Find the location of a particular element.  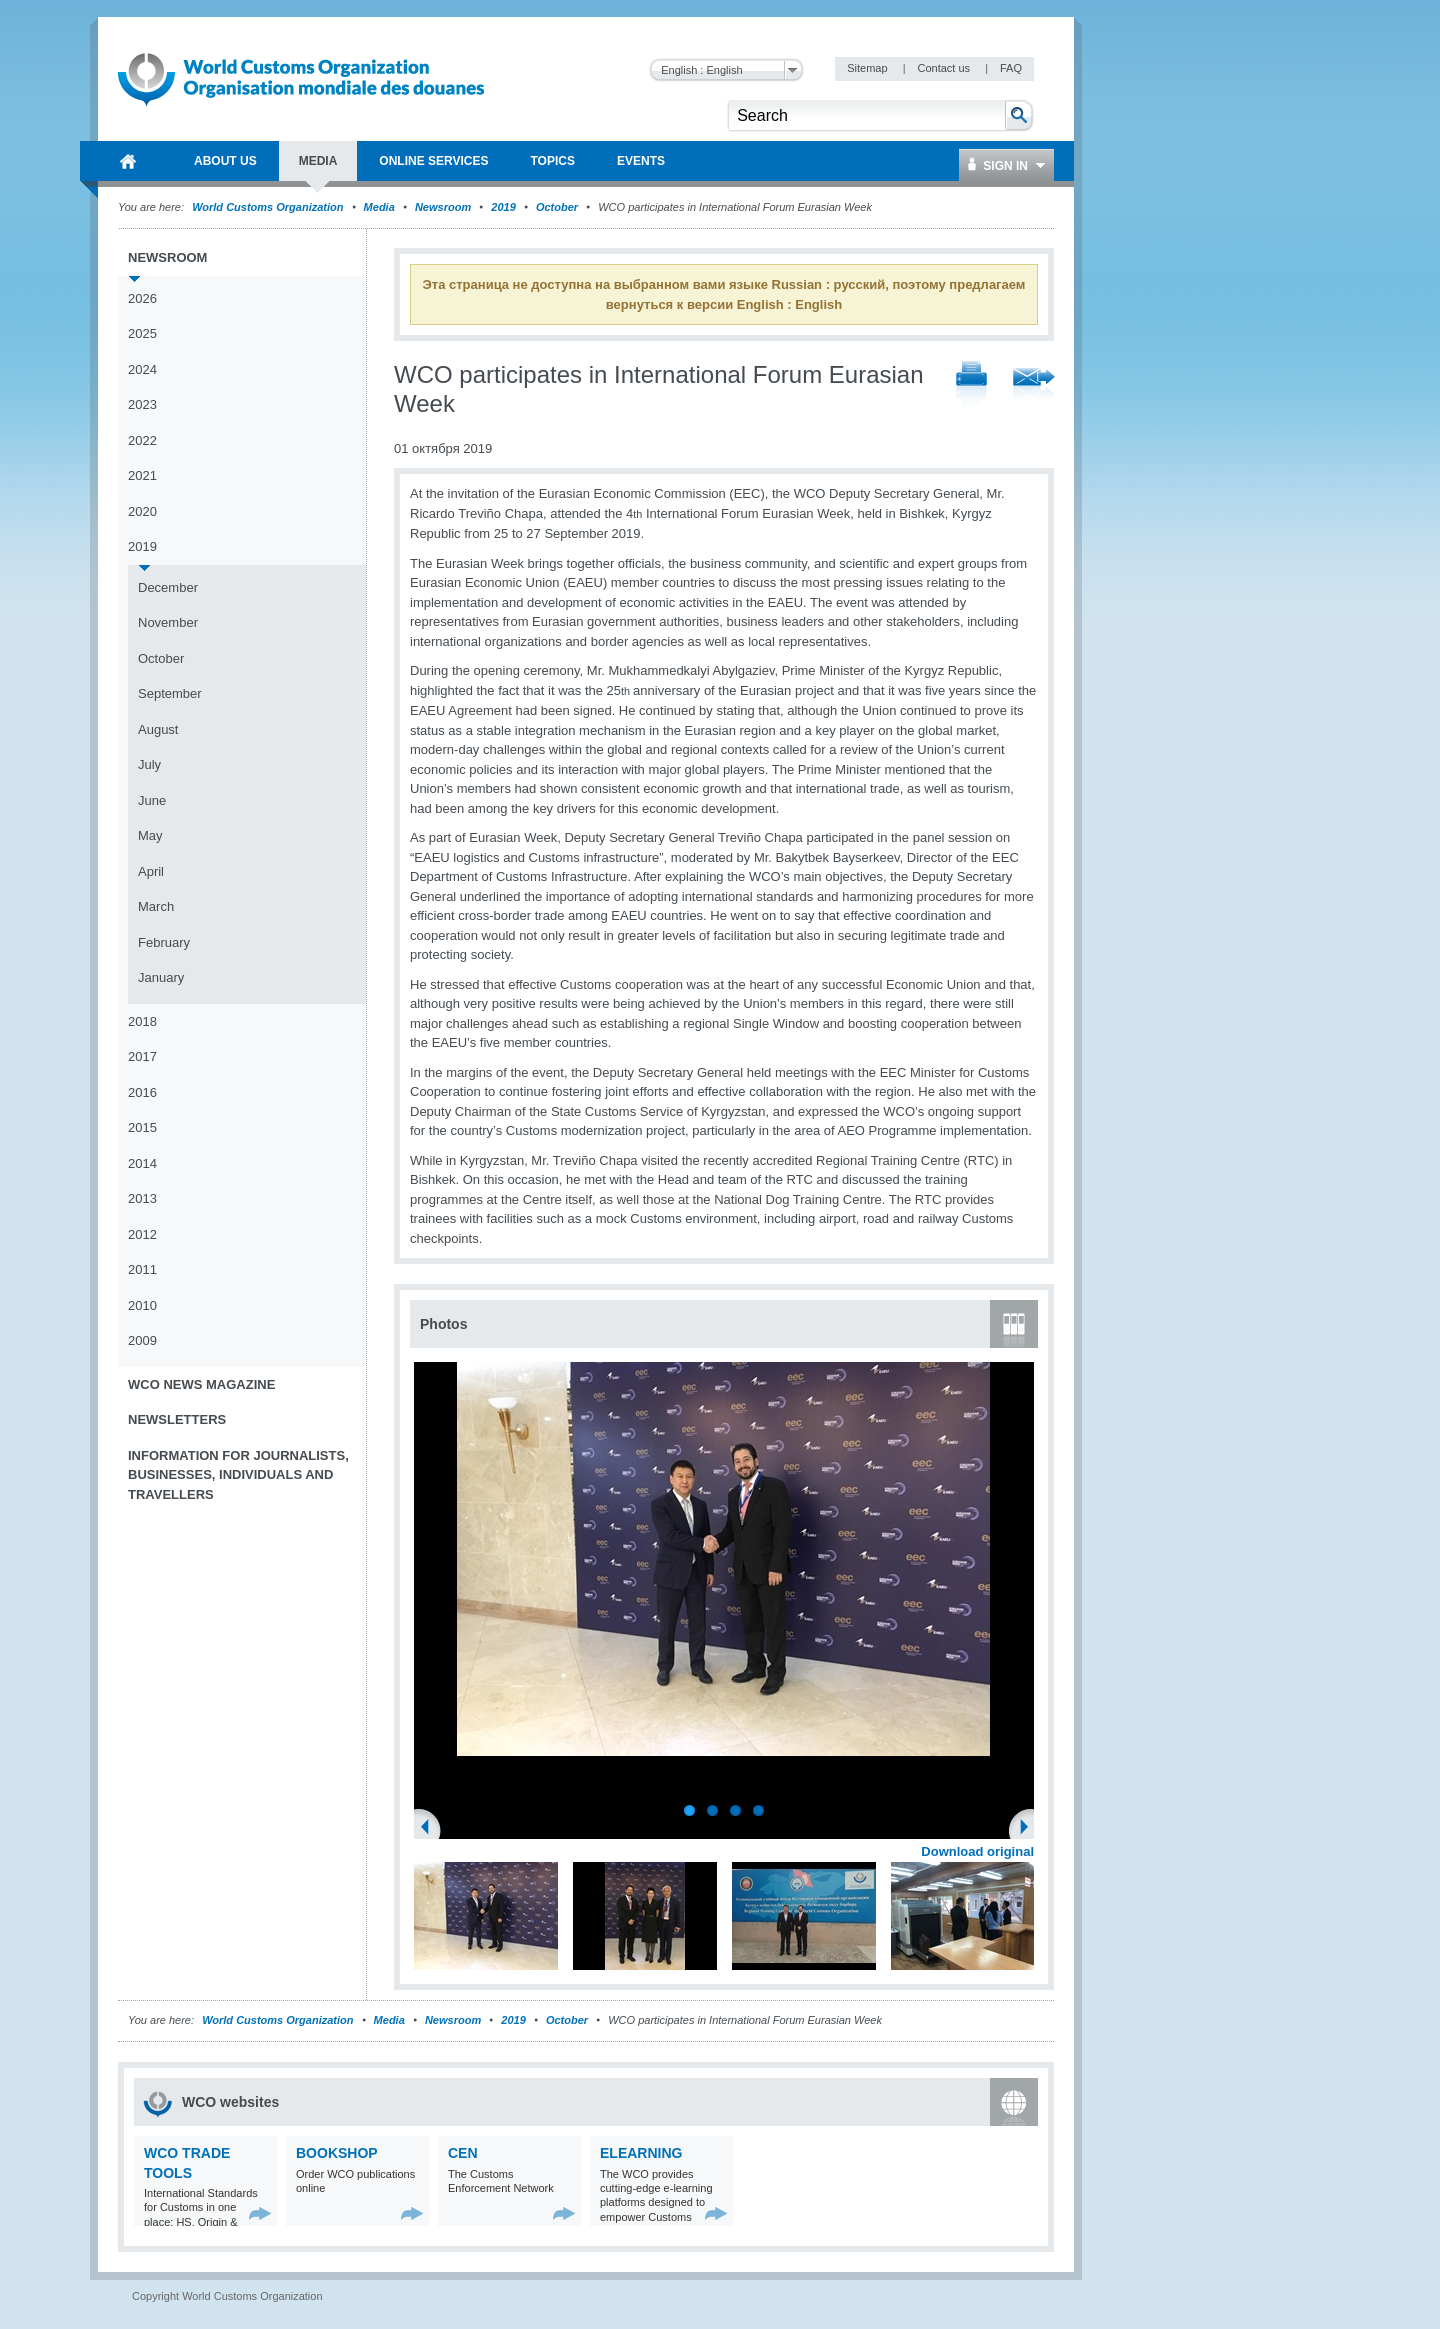

Newsroom is located at coordinates (443, 207).